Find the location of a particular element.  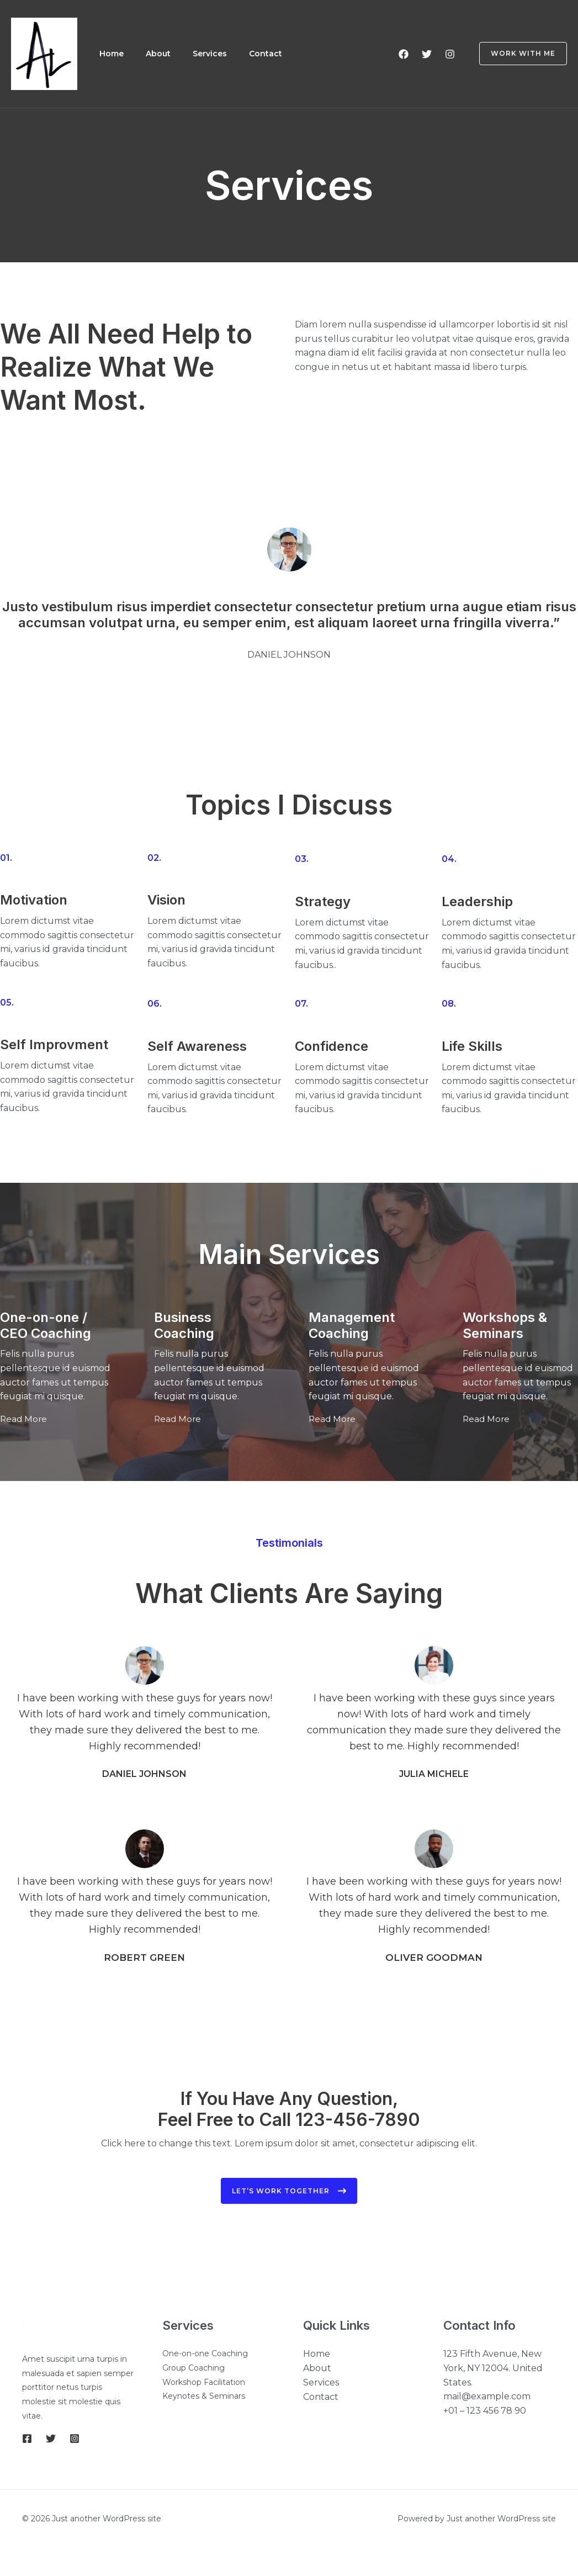

Home is located at coordinates (112, 54).